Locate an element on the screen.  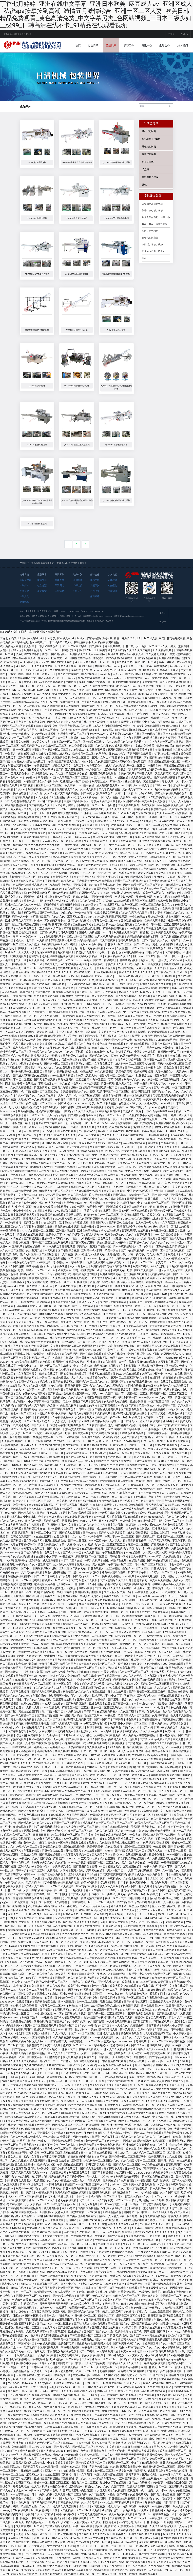
操一操影院 is located at coordinates (143, 1345).